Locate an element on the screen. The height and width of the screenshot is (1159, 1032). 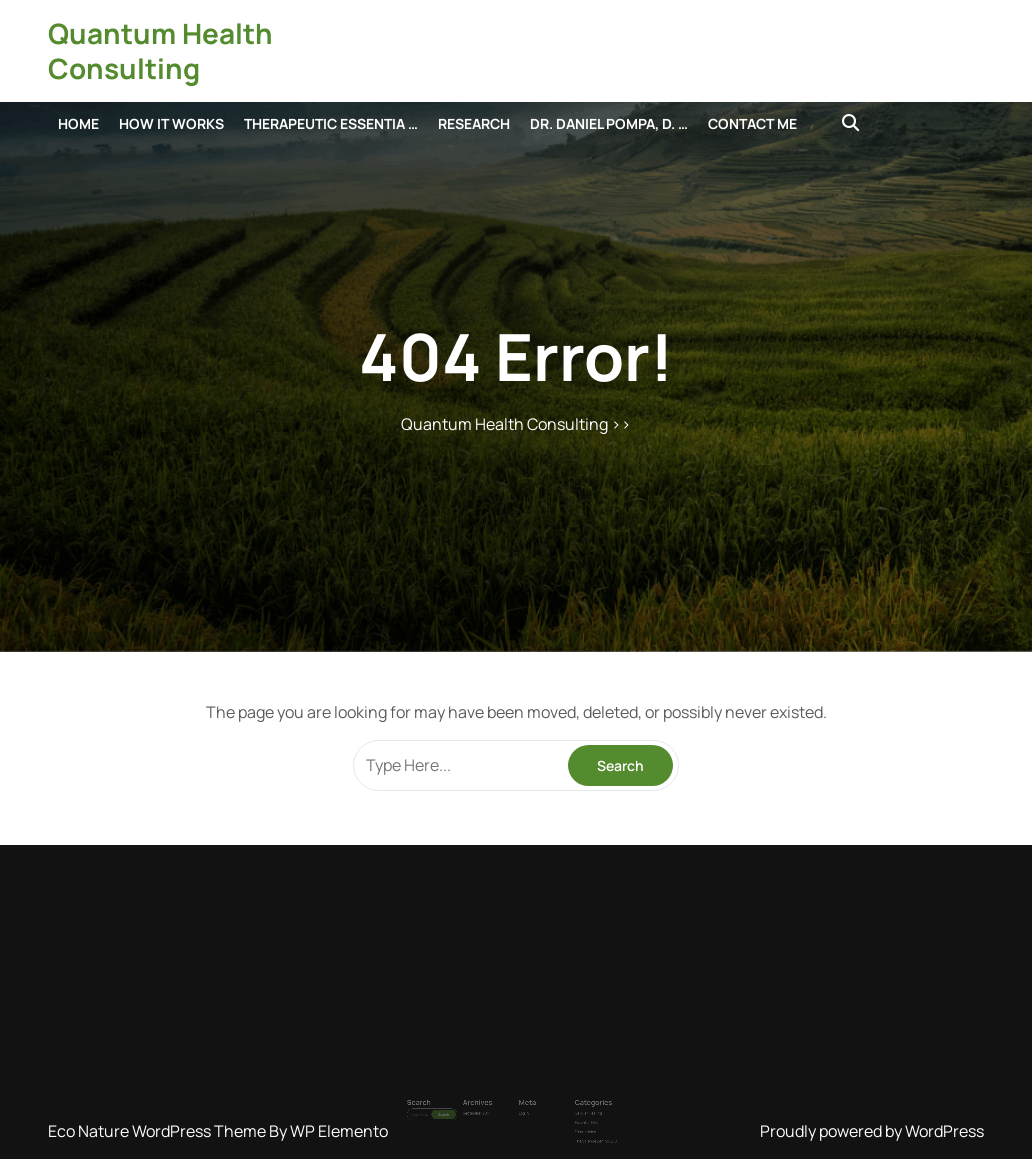
September 2014 is located at coordinates (492, 1095).